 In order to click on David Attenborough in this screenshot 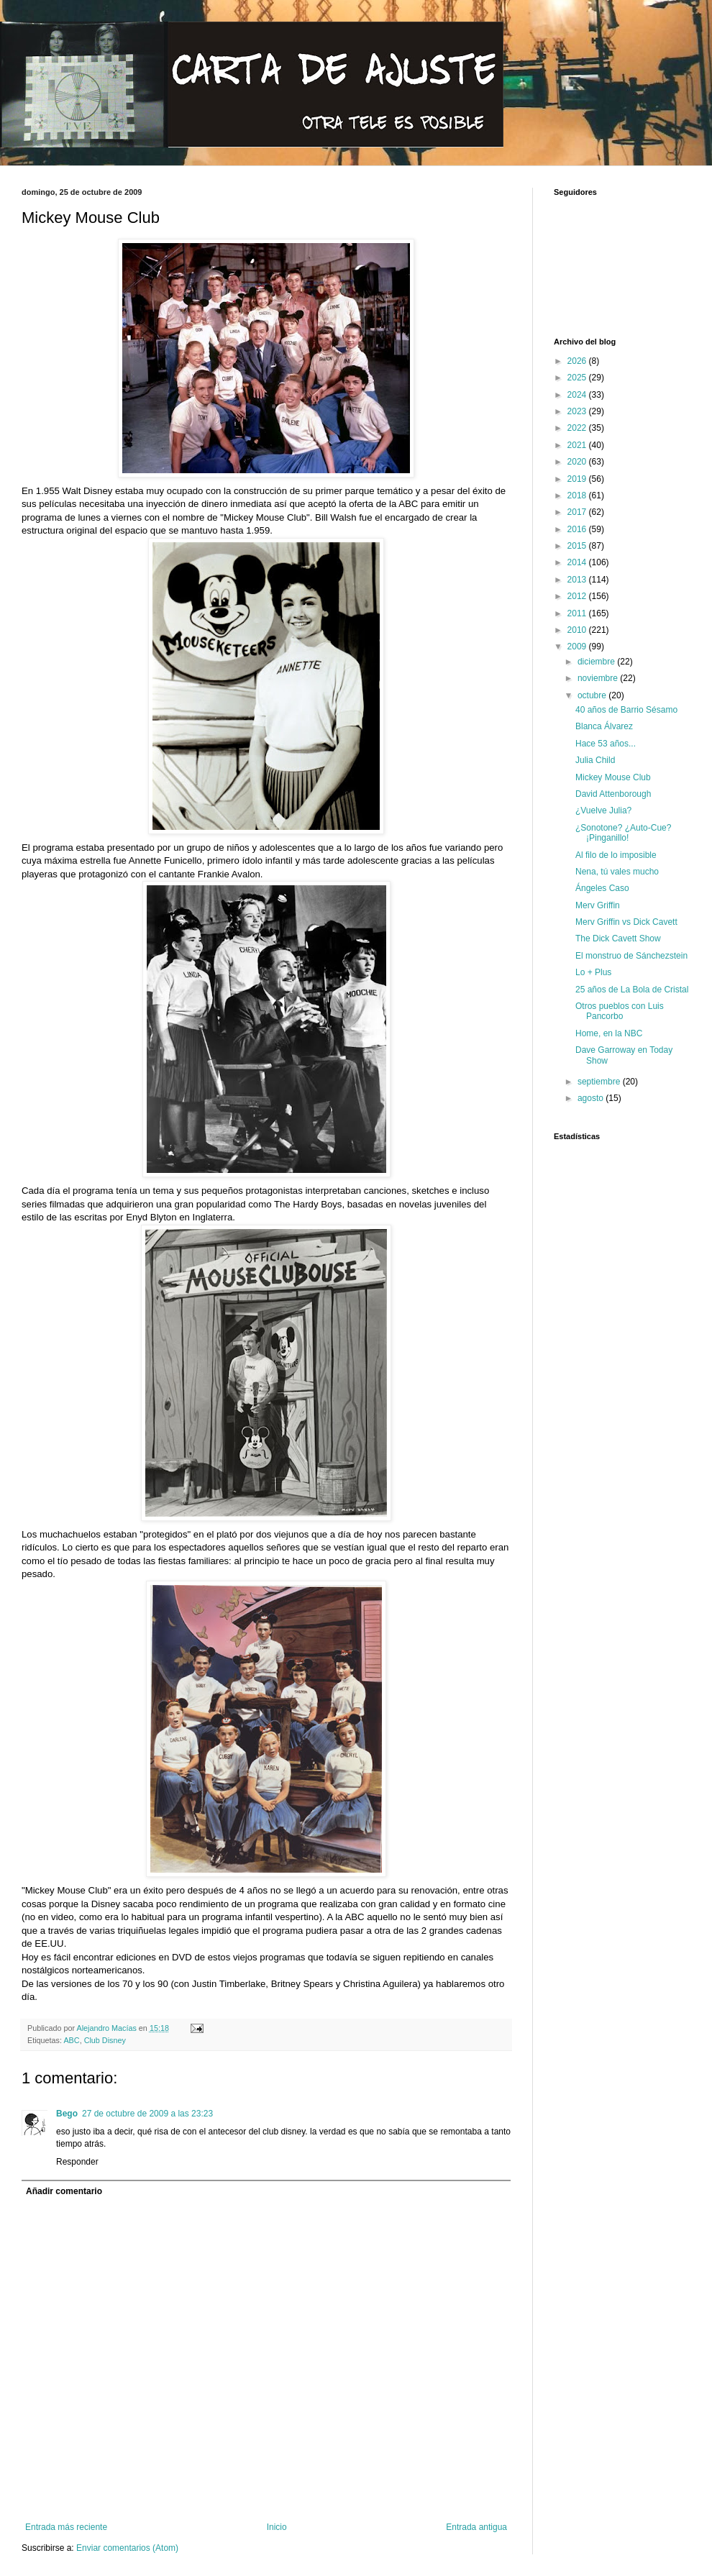, I will do `click(613, 794)`.